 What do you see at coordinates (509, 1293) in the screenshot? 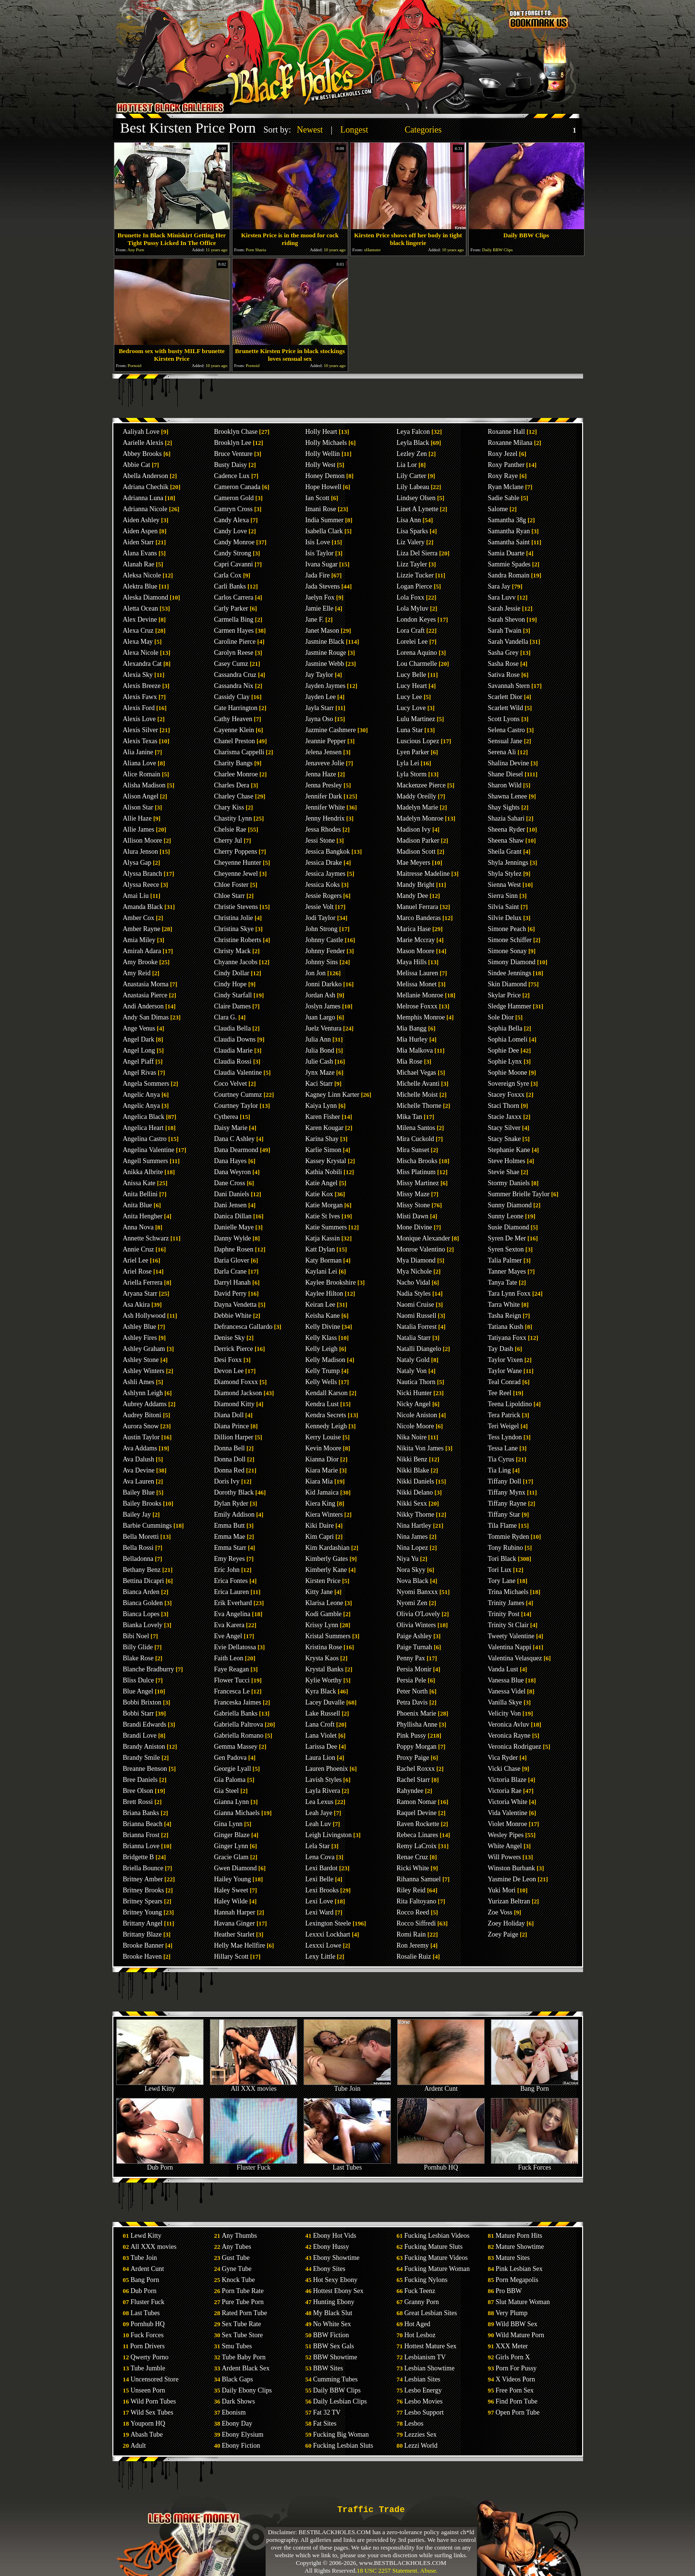
I see `Tara Lynn Foxx` at bounding box center [509, 1293].